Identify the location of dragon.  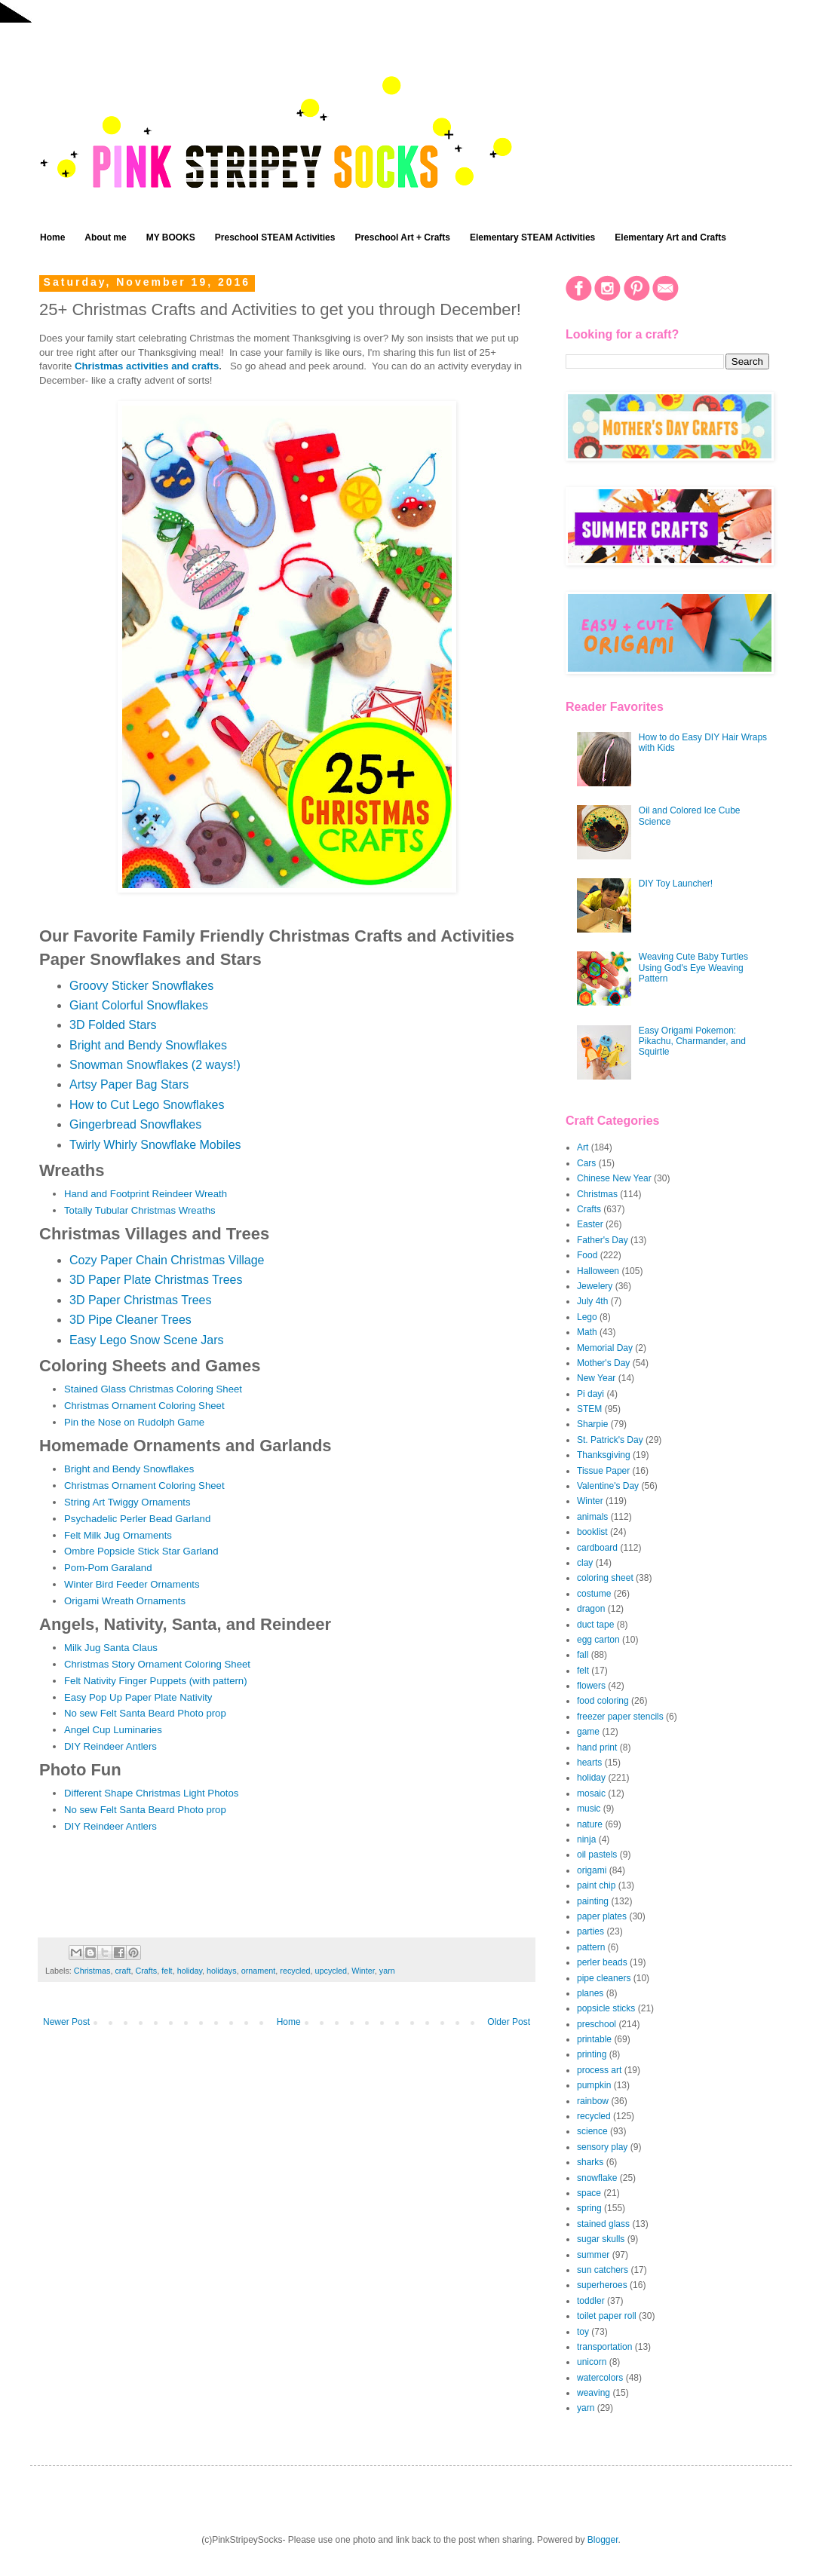
(591, 1608).